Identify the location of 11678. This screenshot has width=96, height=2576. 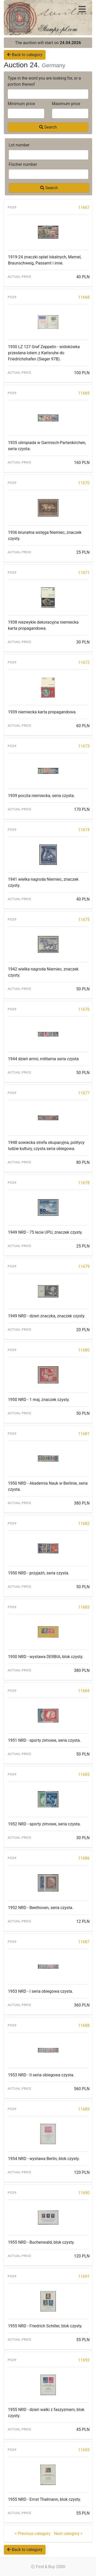
(84, 1182).